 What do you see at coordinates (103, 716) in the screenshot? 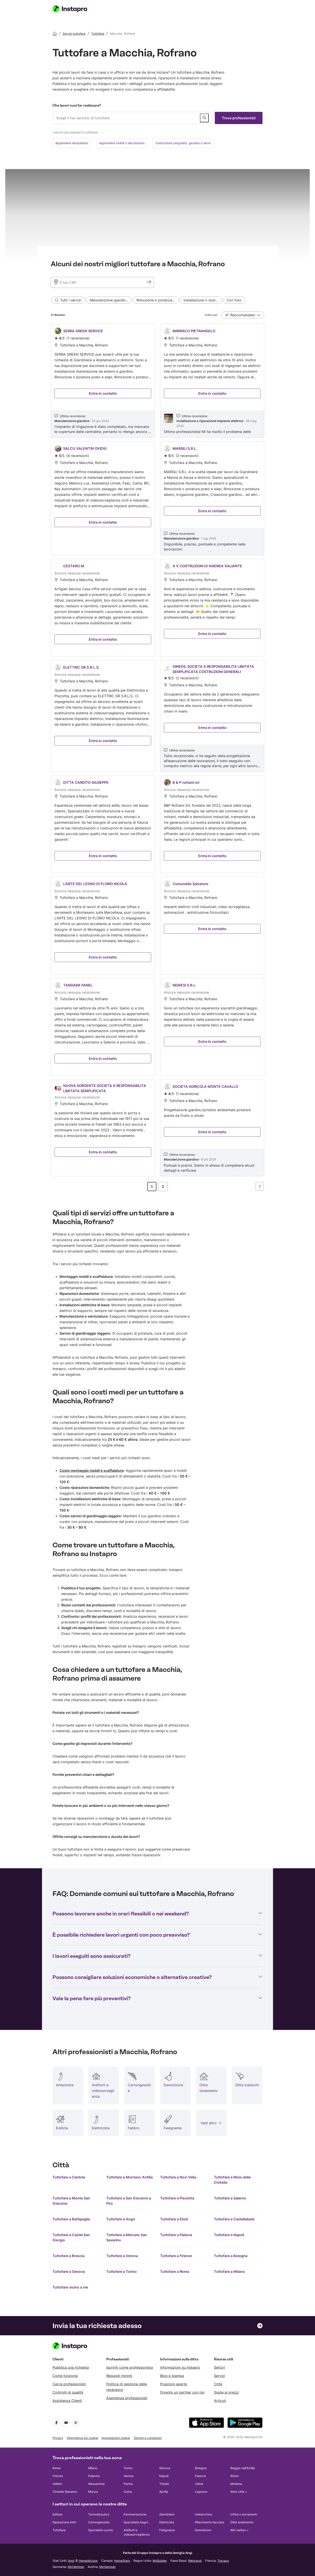
I see `[Visualizza il profilo di ELETTRIC GR S.R.L.S.]` at bounding box center [103, 716].